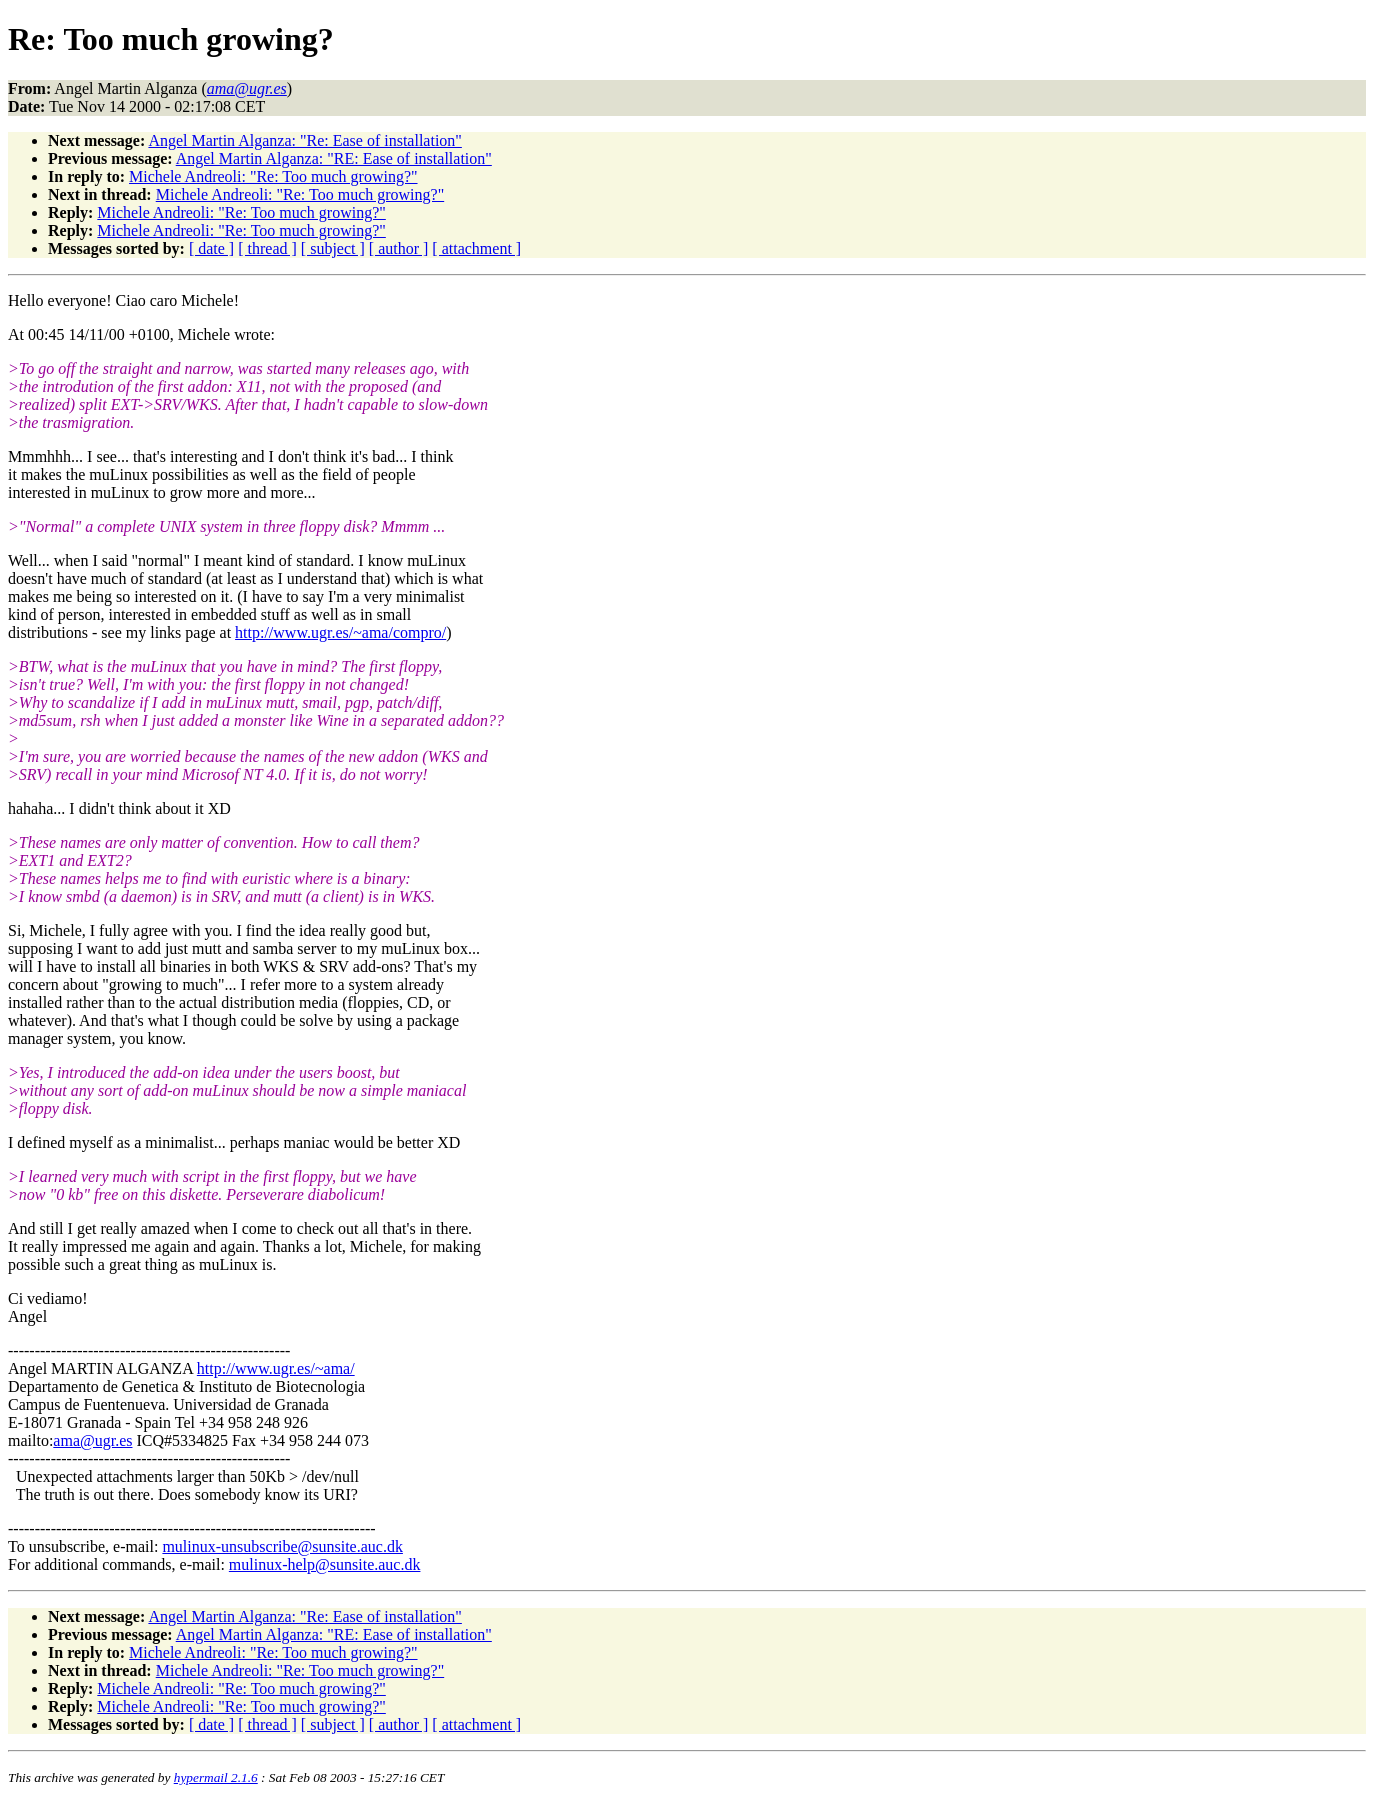 The height and width of the screenshot is (1802, 1374). I want to click on [ attachment ], so click(476, 248).